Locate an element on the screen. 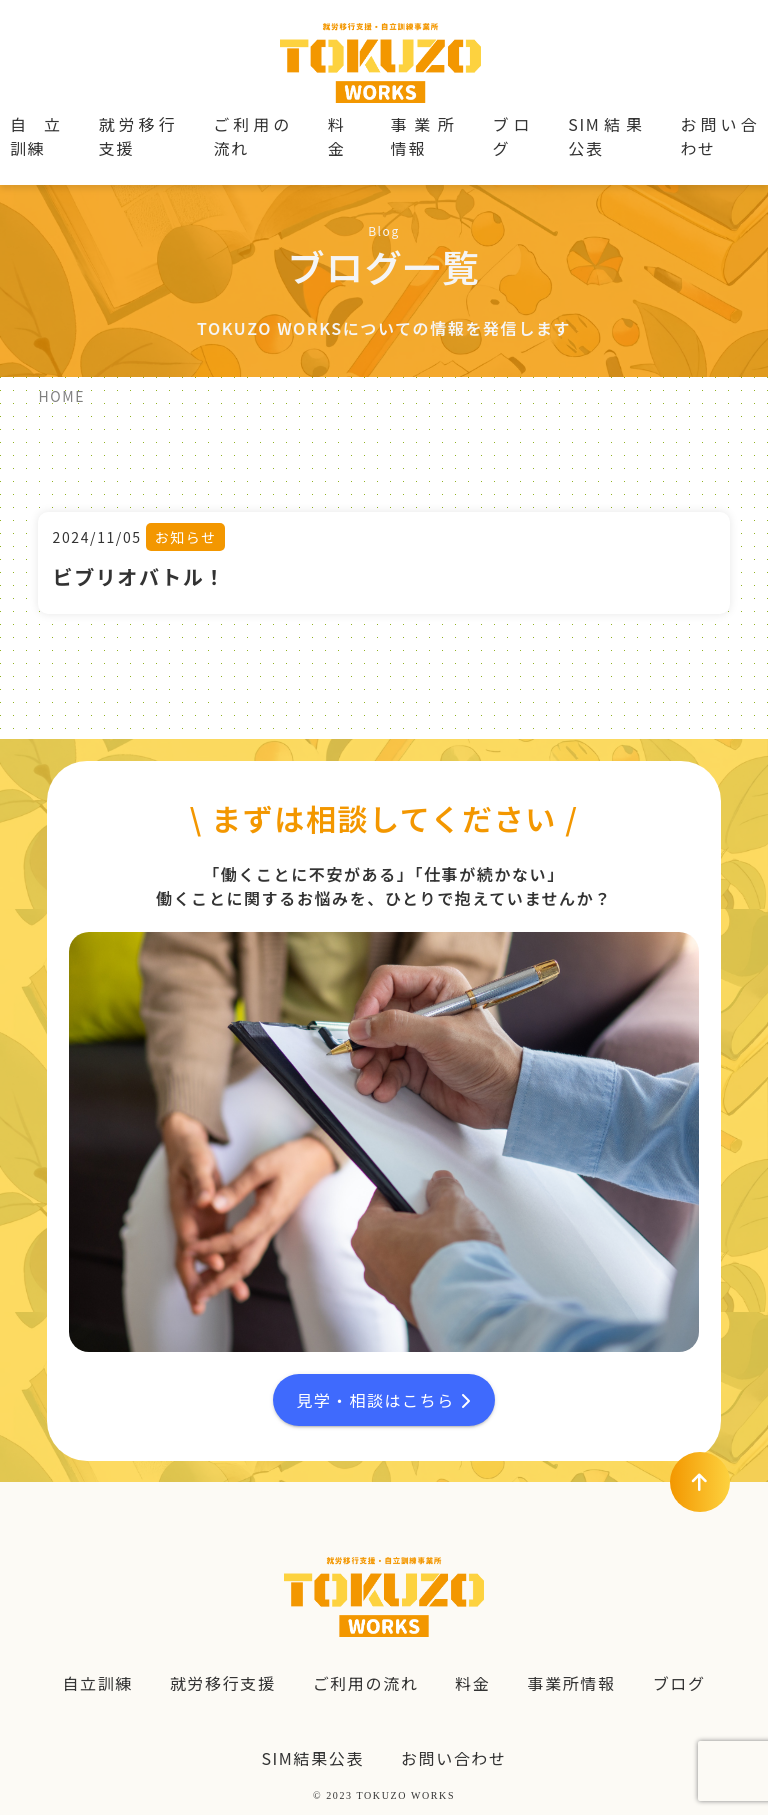 This screenshot has width=768, height=1815. ブログ is located at coordinates (511, 136).